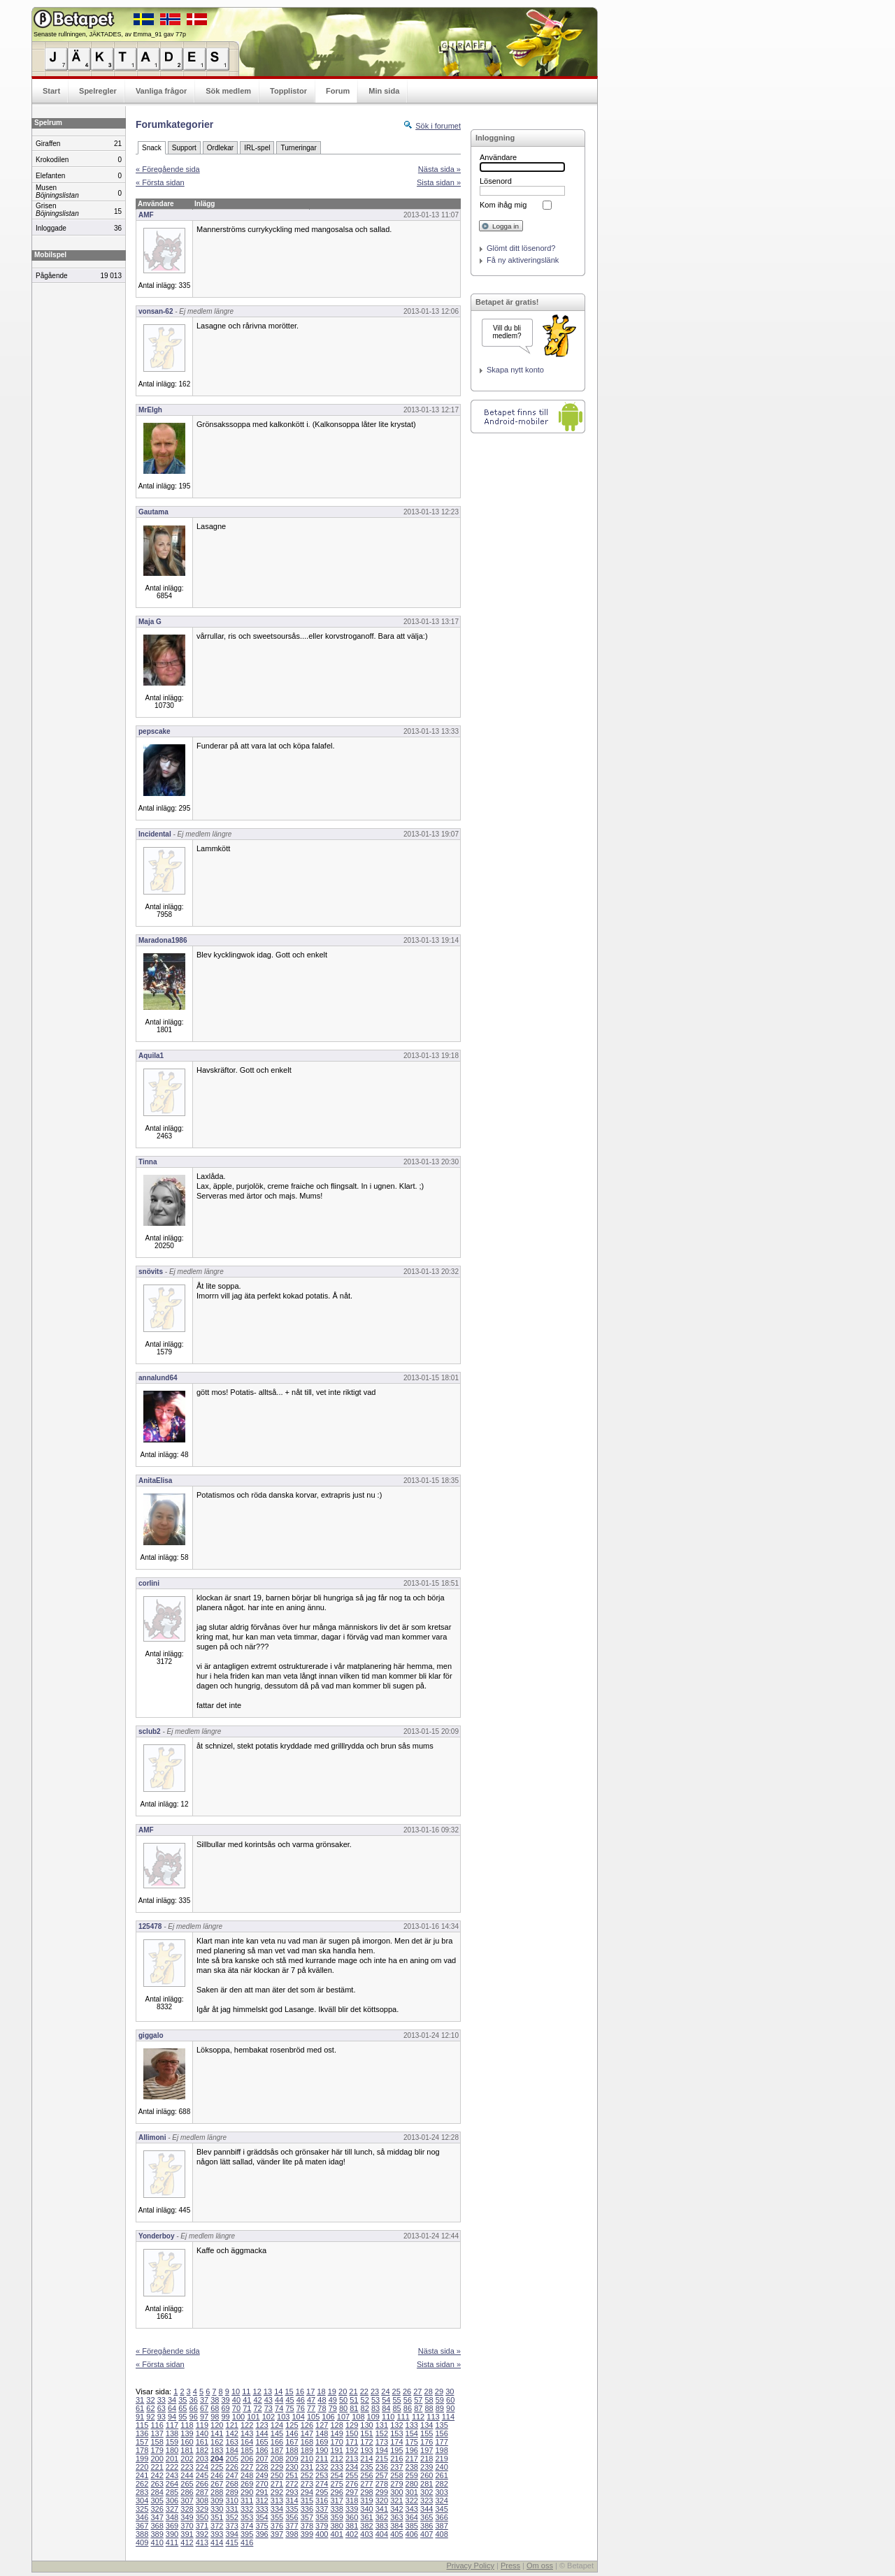  Describe the element at coordinates (412, 2534) in the screenshot. I see `406` at that location.